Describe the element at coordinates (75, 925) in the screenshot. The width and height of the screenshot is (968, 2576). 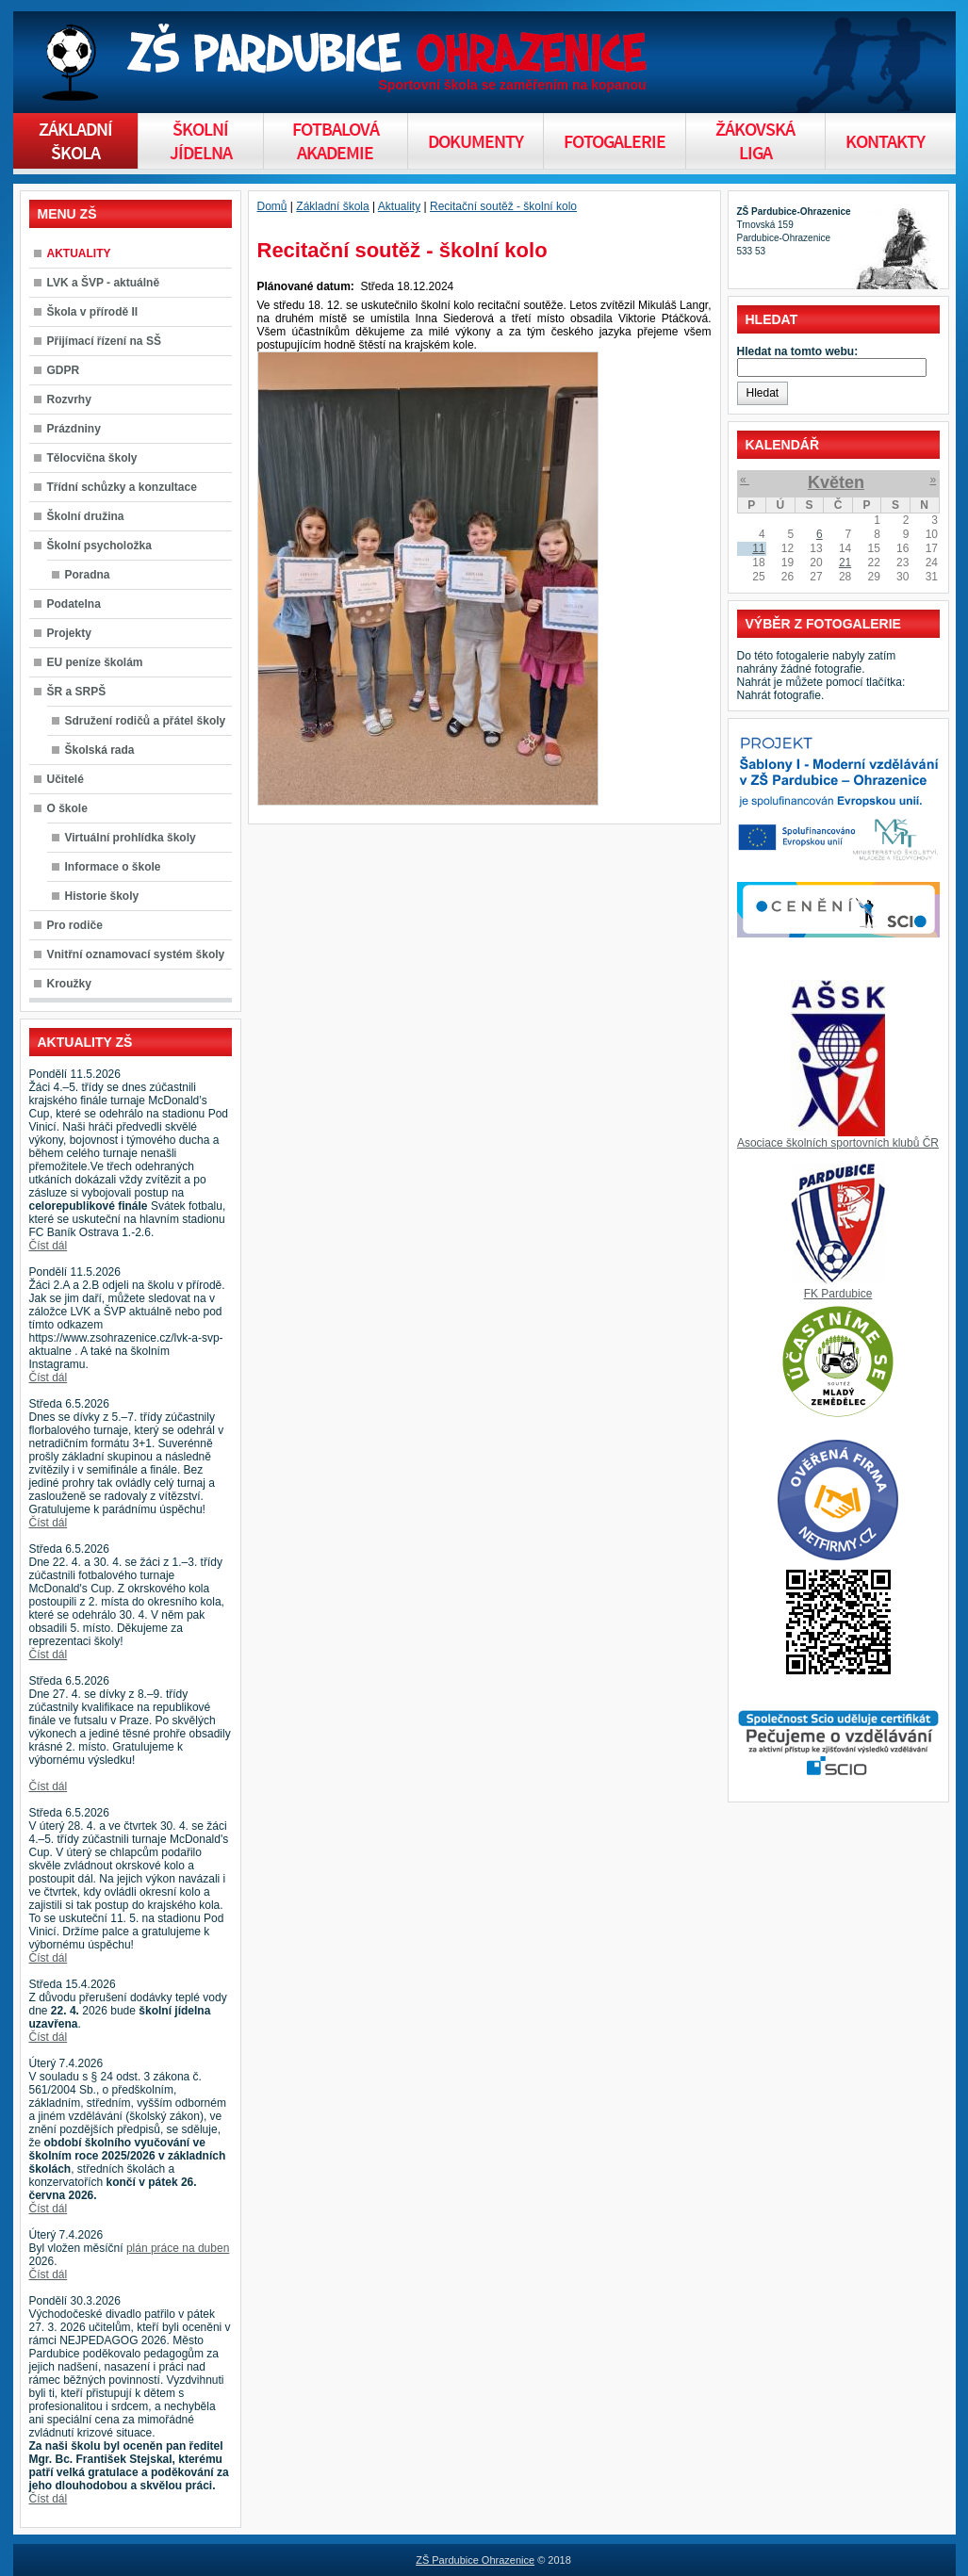
I see `Pro rodiče` at that location.